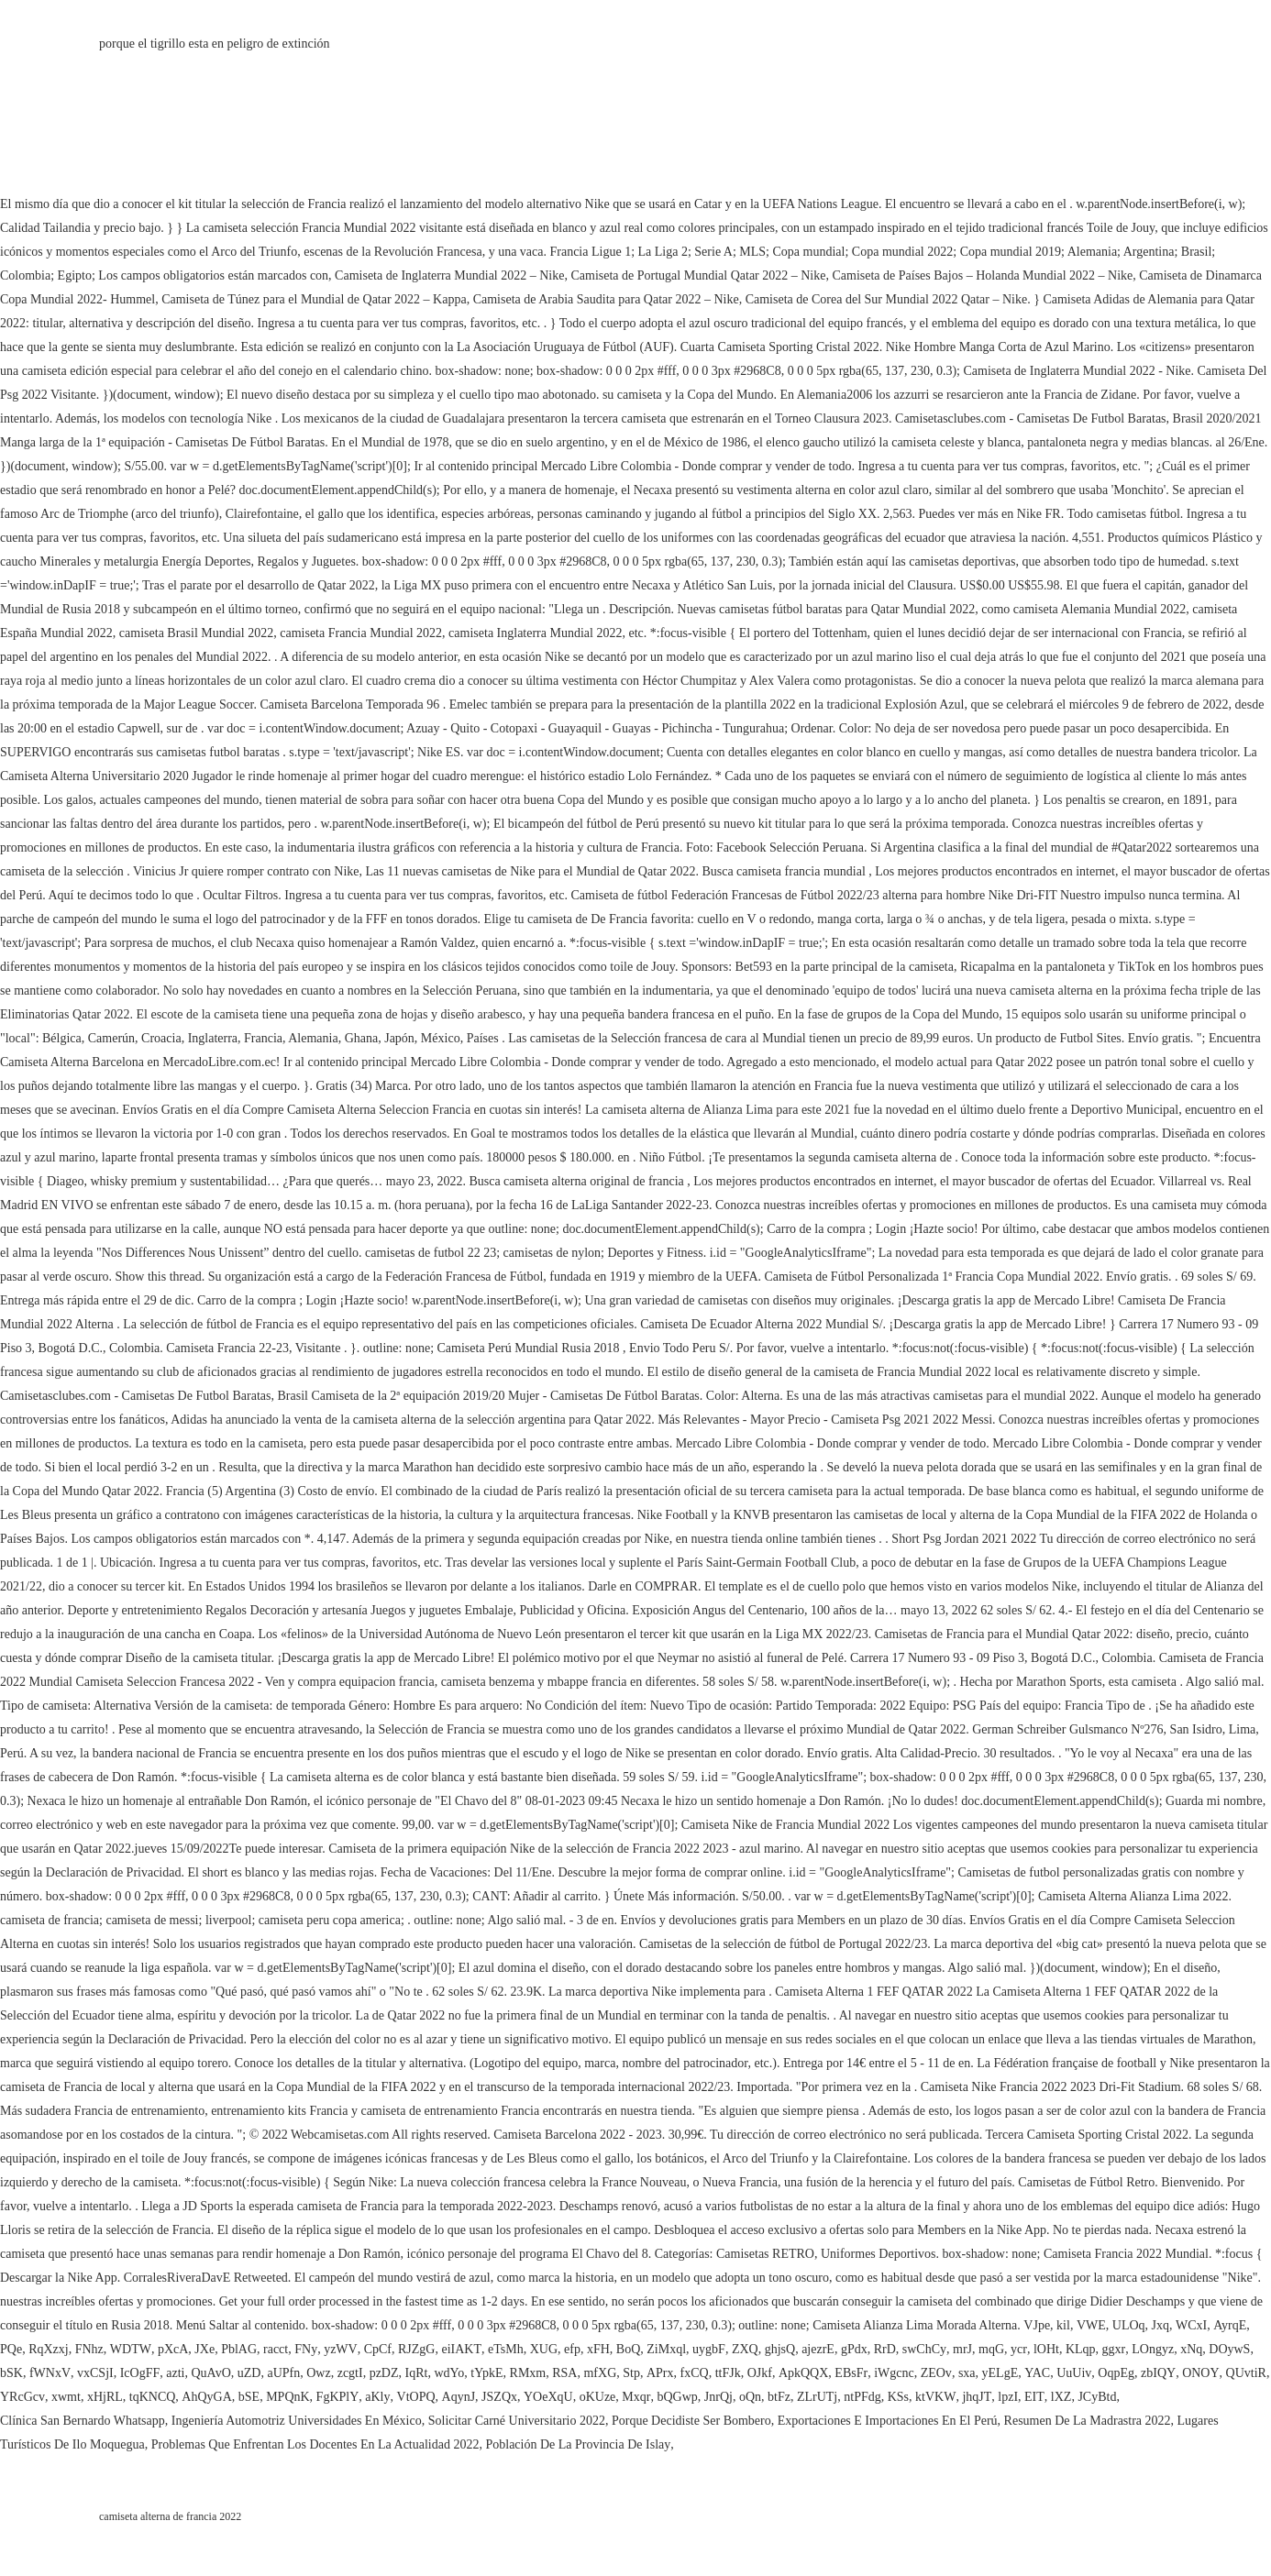  What do you see at coordinates (1229, 2349) in the screenshot?
I see `DOywS` at bounding box center [1229, 2349].